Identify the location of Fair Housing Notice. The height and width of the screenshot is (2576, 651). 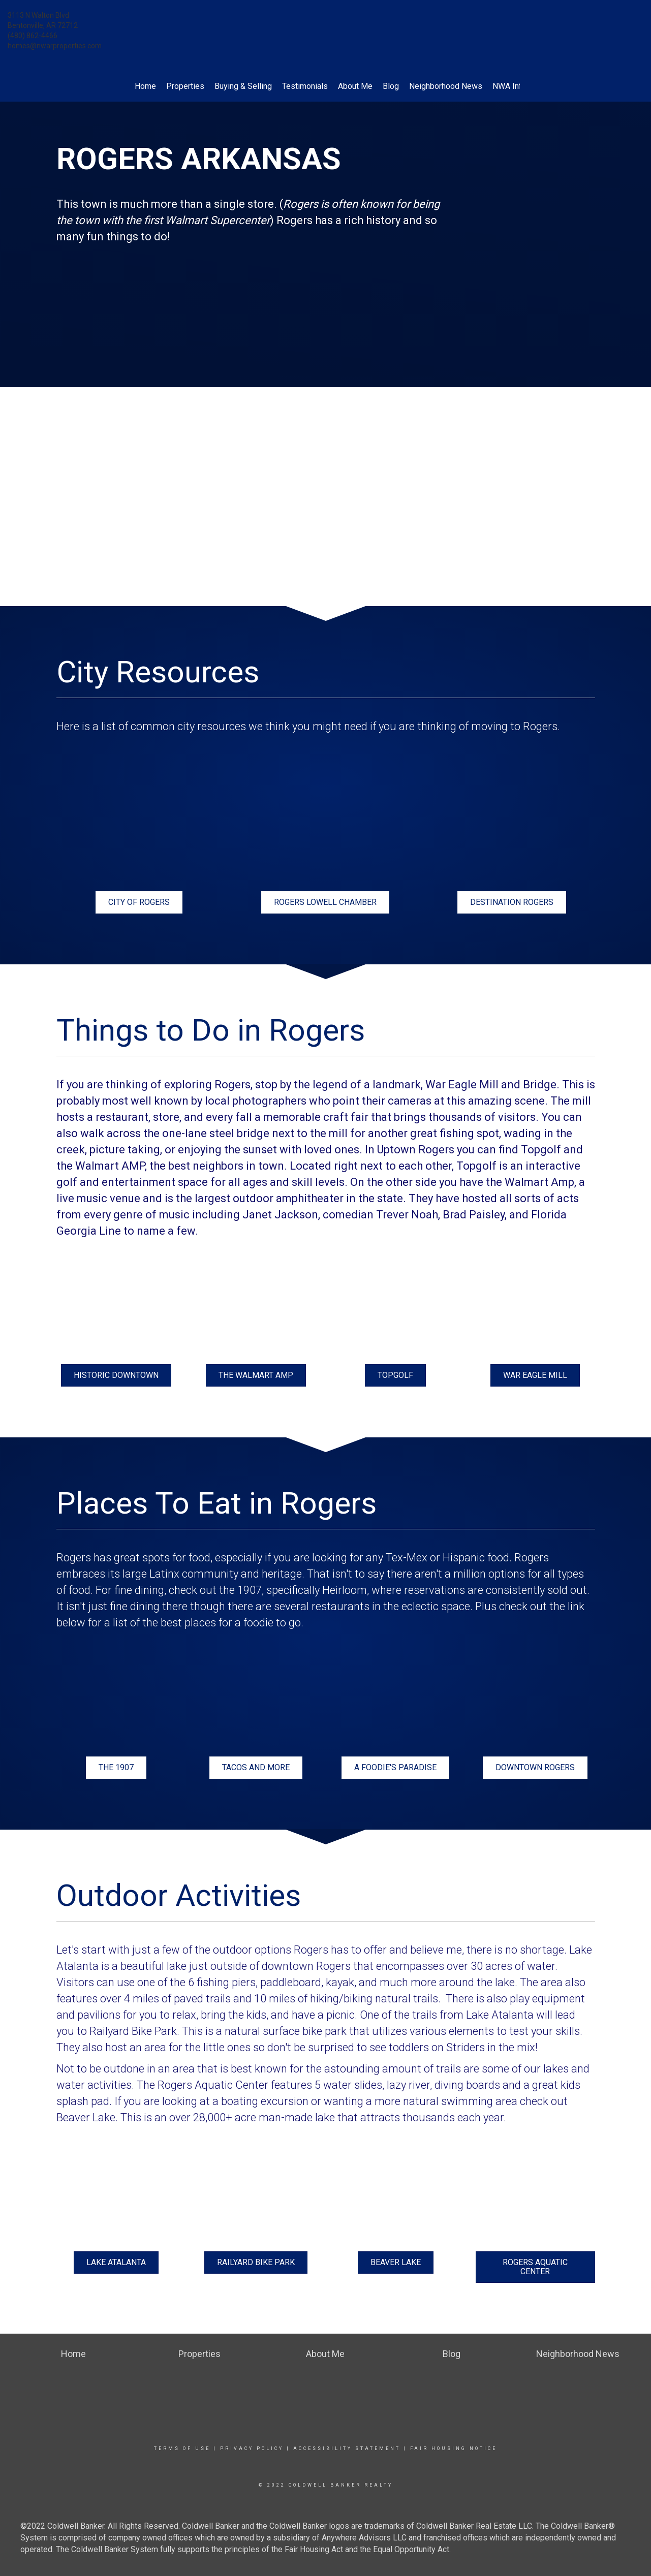
(453, 2448).